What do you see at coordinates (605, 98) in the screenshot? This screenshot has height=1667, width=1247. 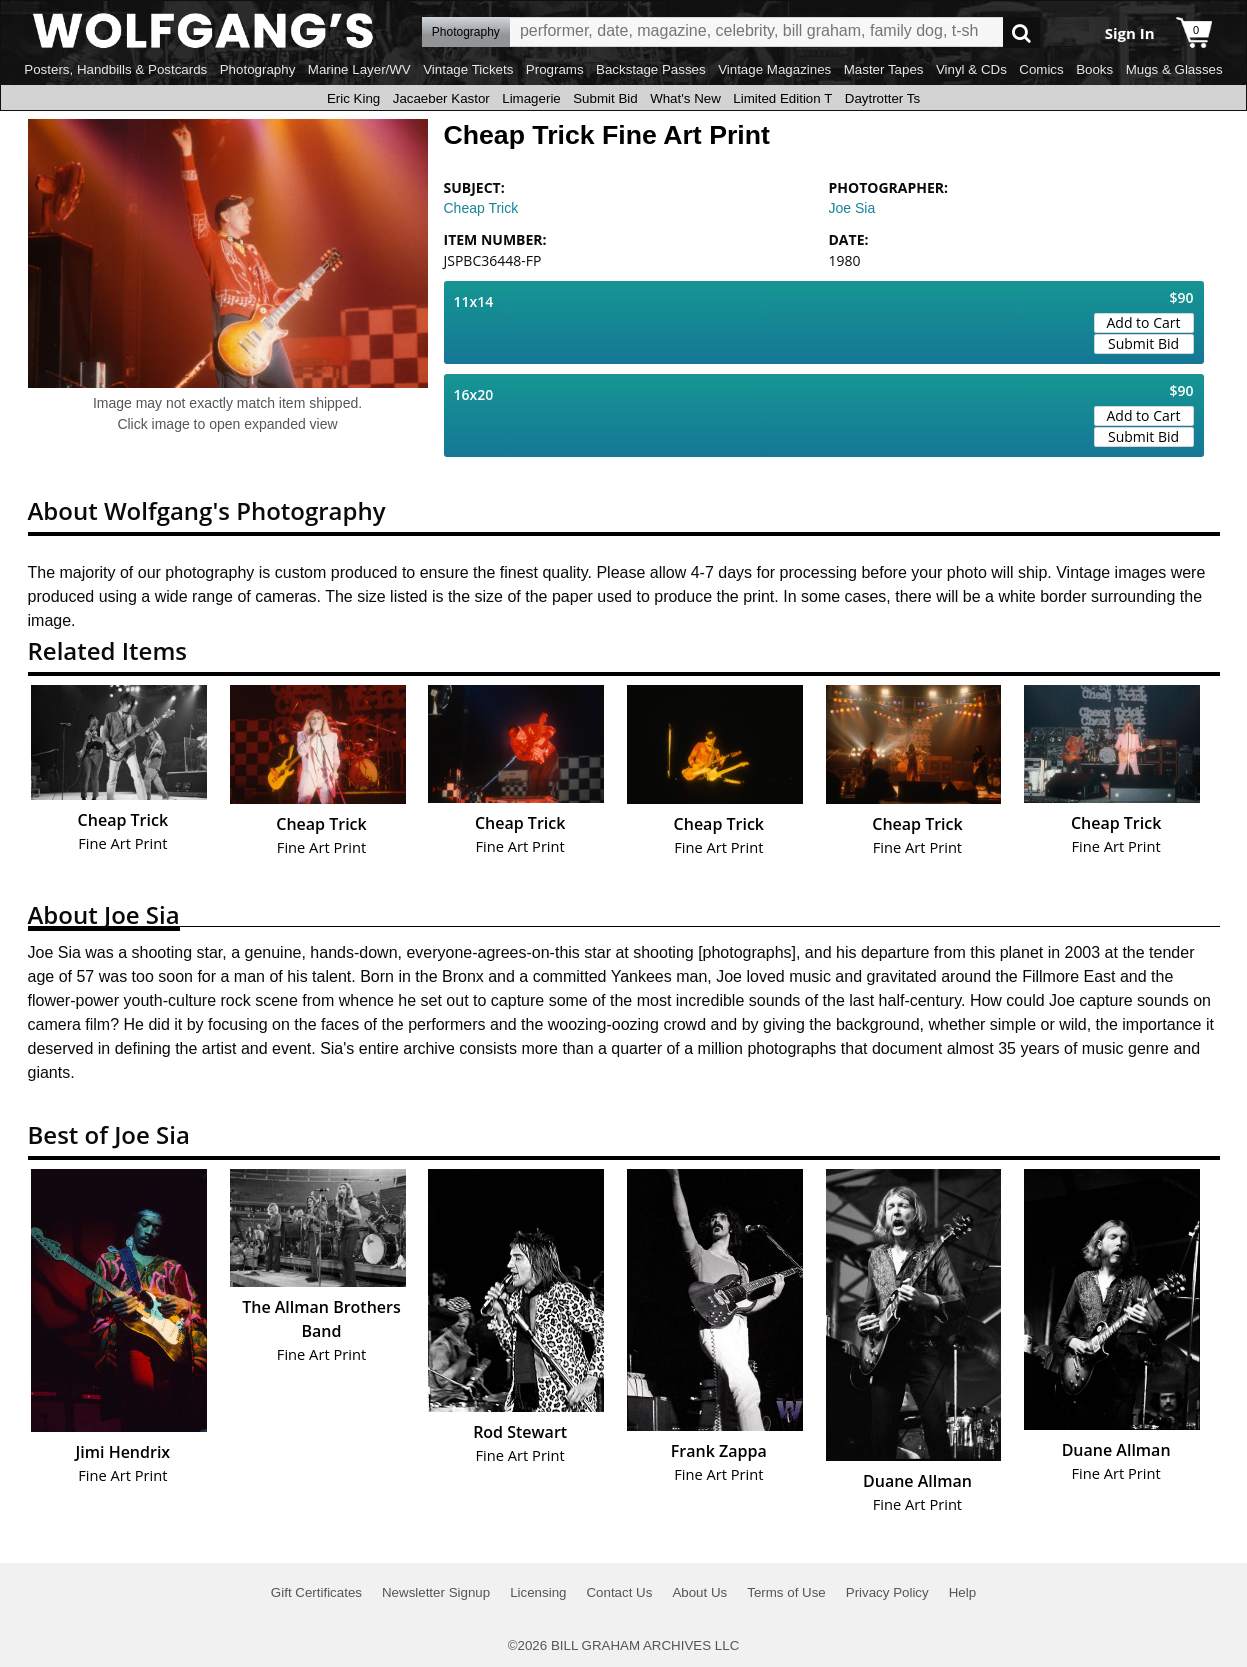 I see `Submit Bid` at bounding box center [605, 98].